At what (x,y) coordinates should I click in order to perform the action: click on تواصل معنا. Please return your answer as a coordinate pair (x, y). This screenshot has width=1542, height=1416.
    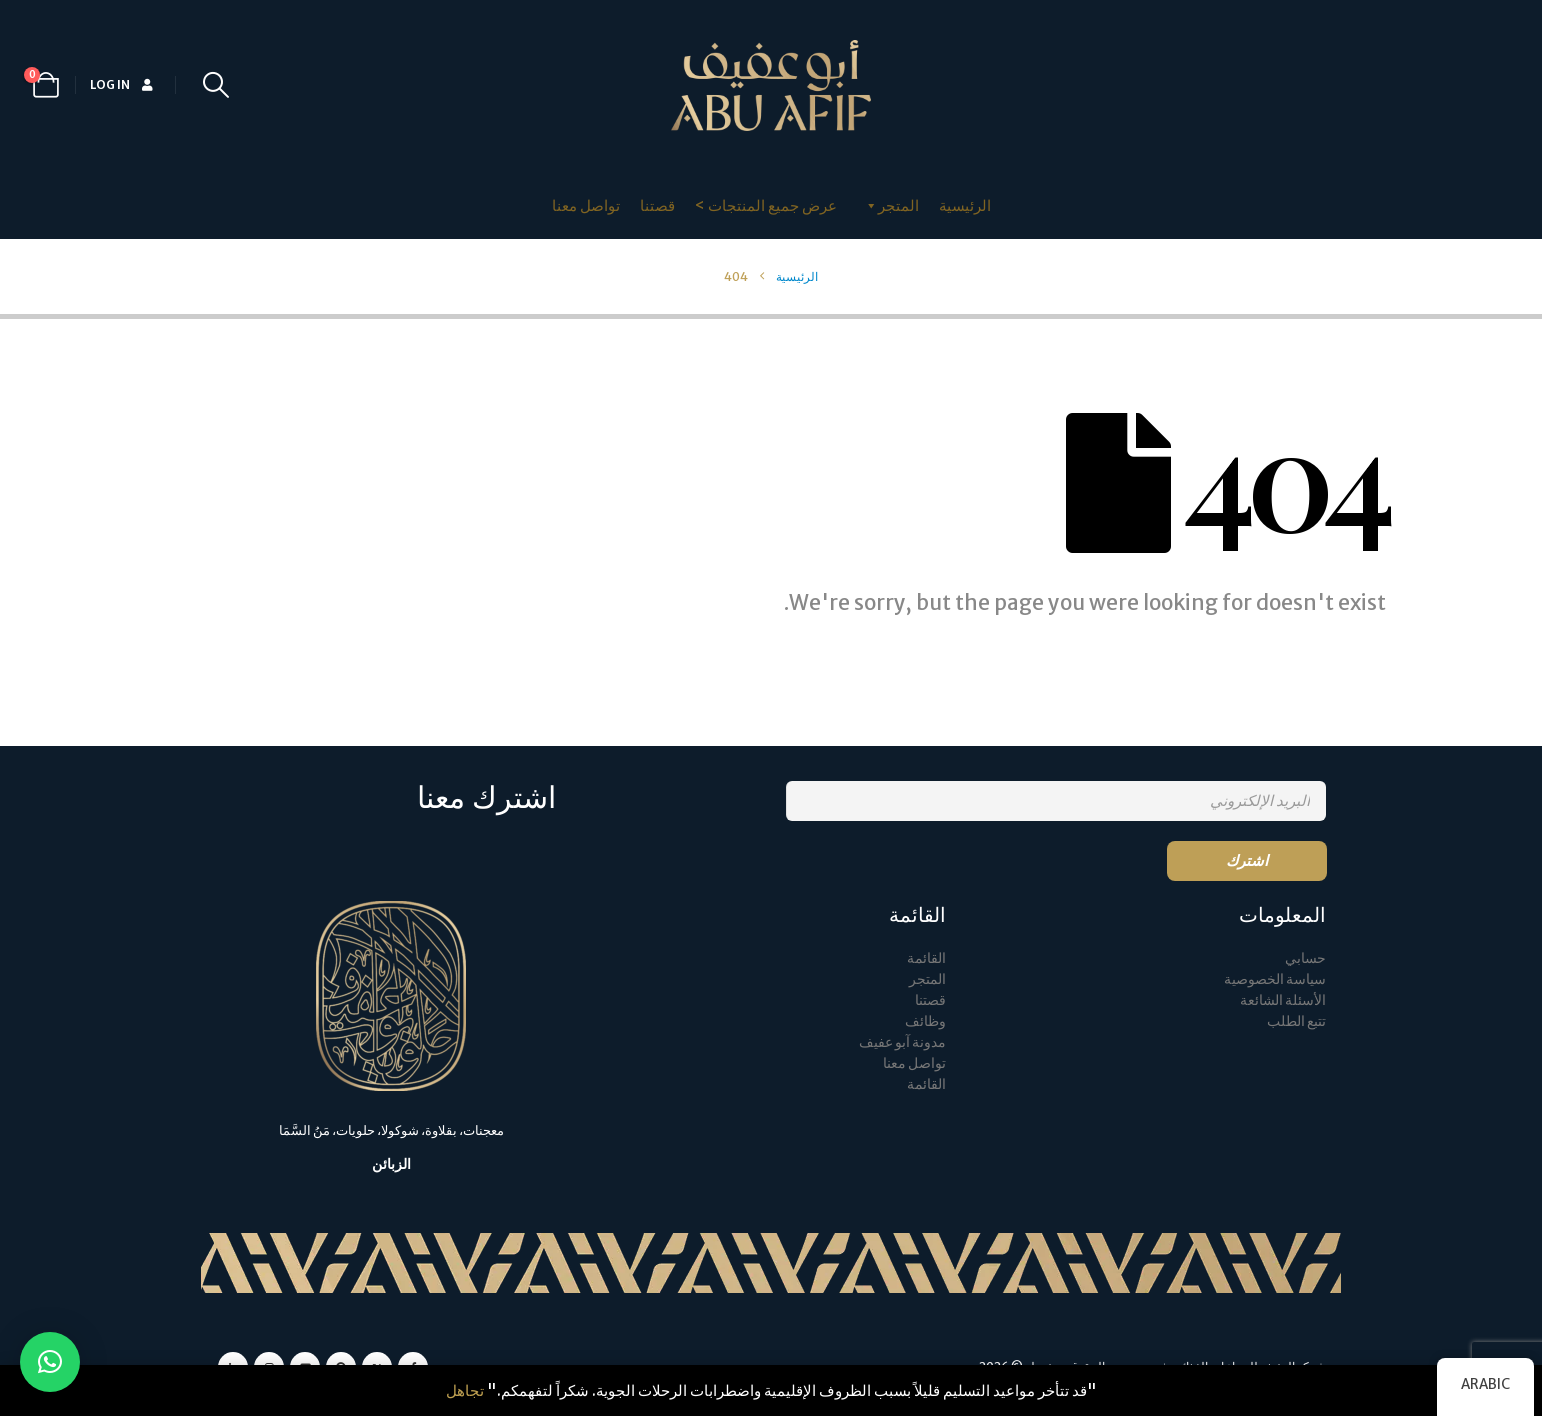
    Looking at the image, I should click on (586, 205).